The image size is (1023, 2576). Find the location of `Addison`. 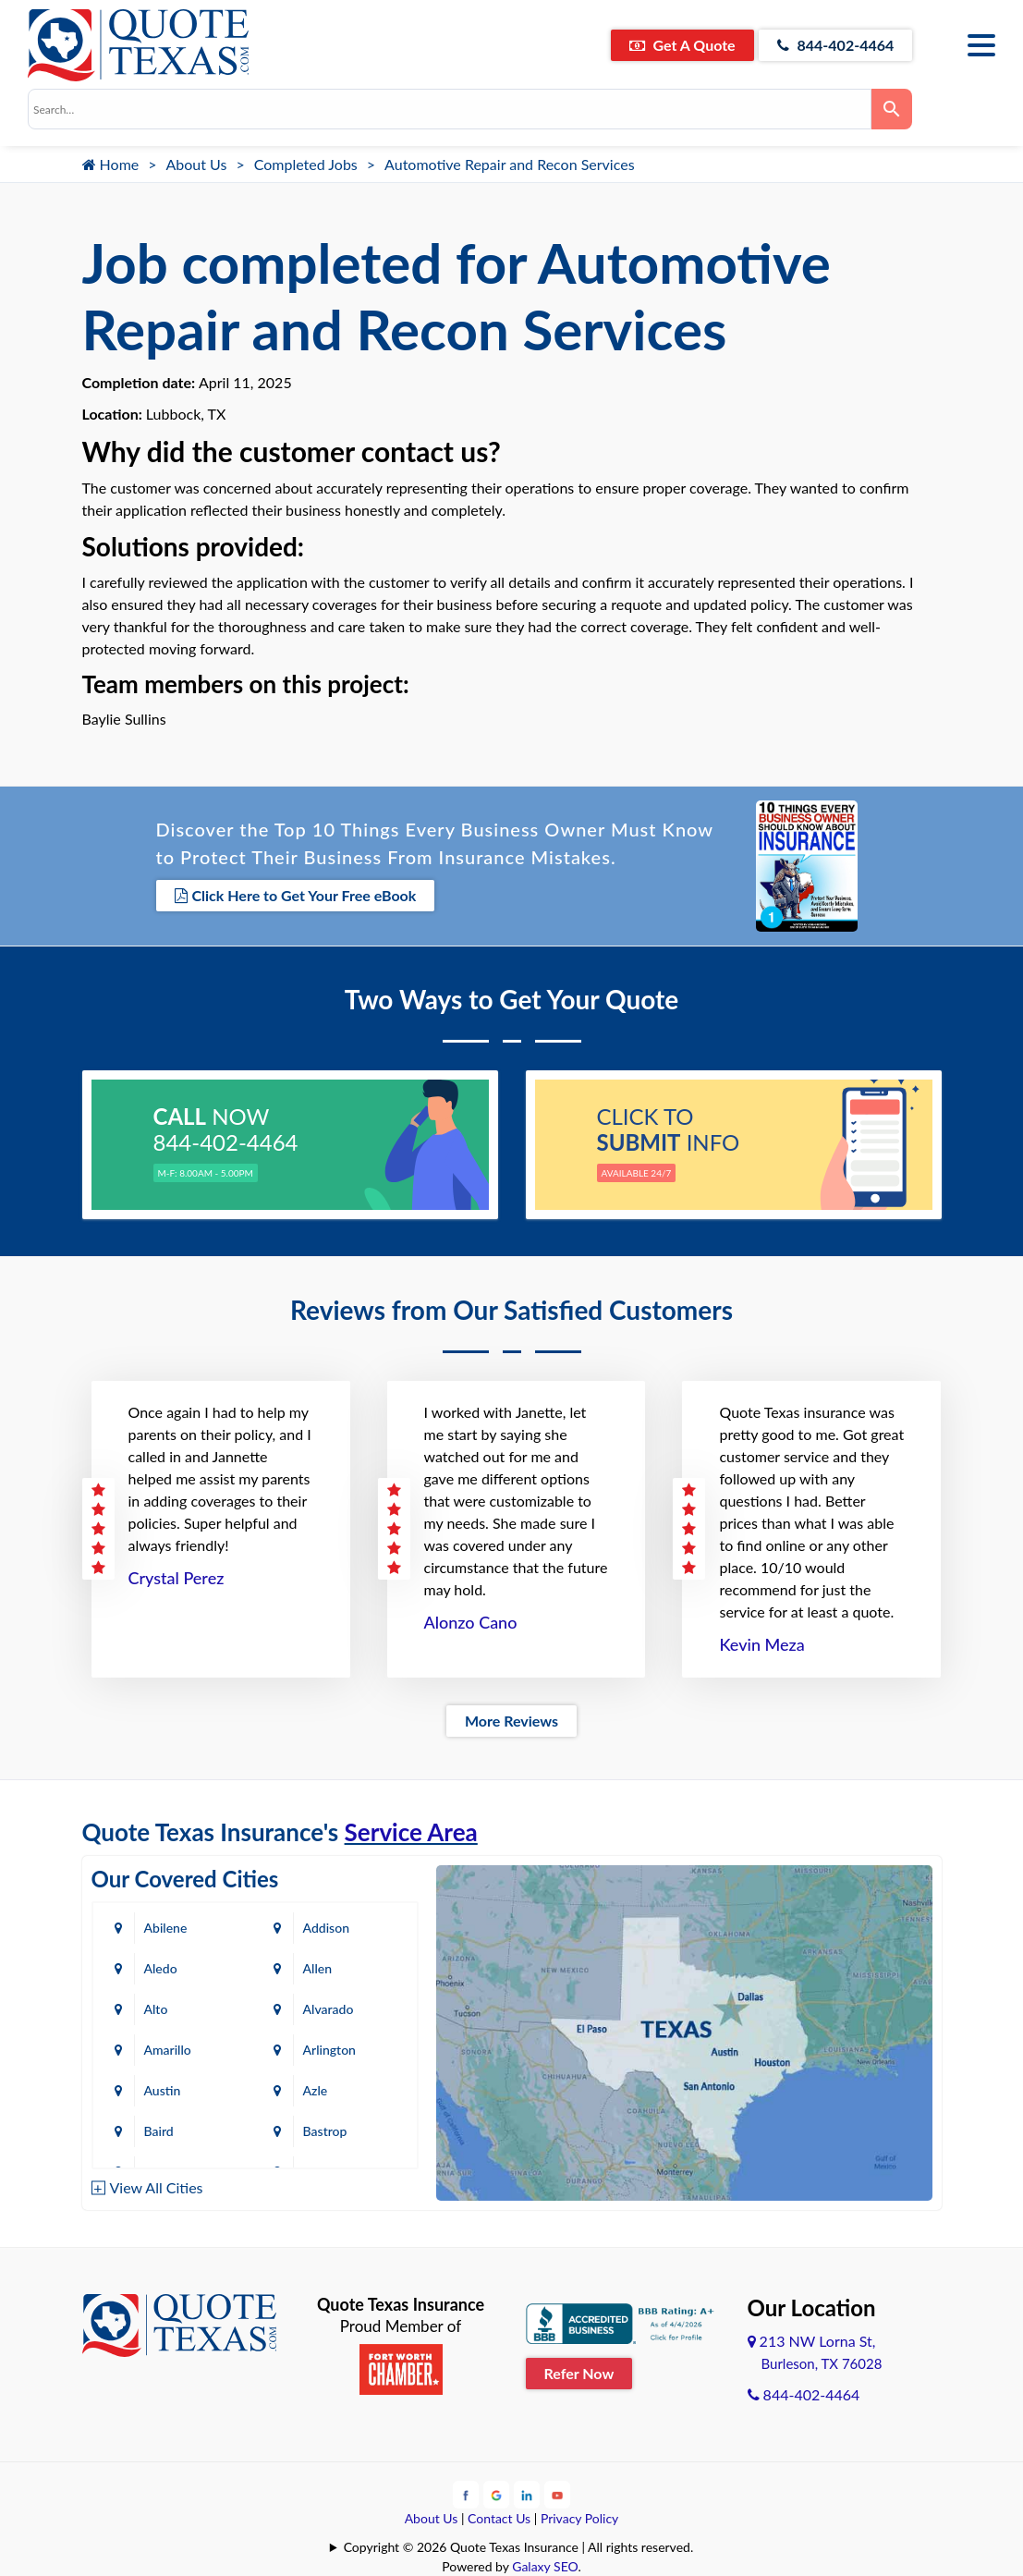

Addison is located at coordinates (326, 1927).